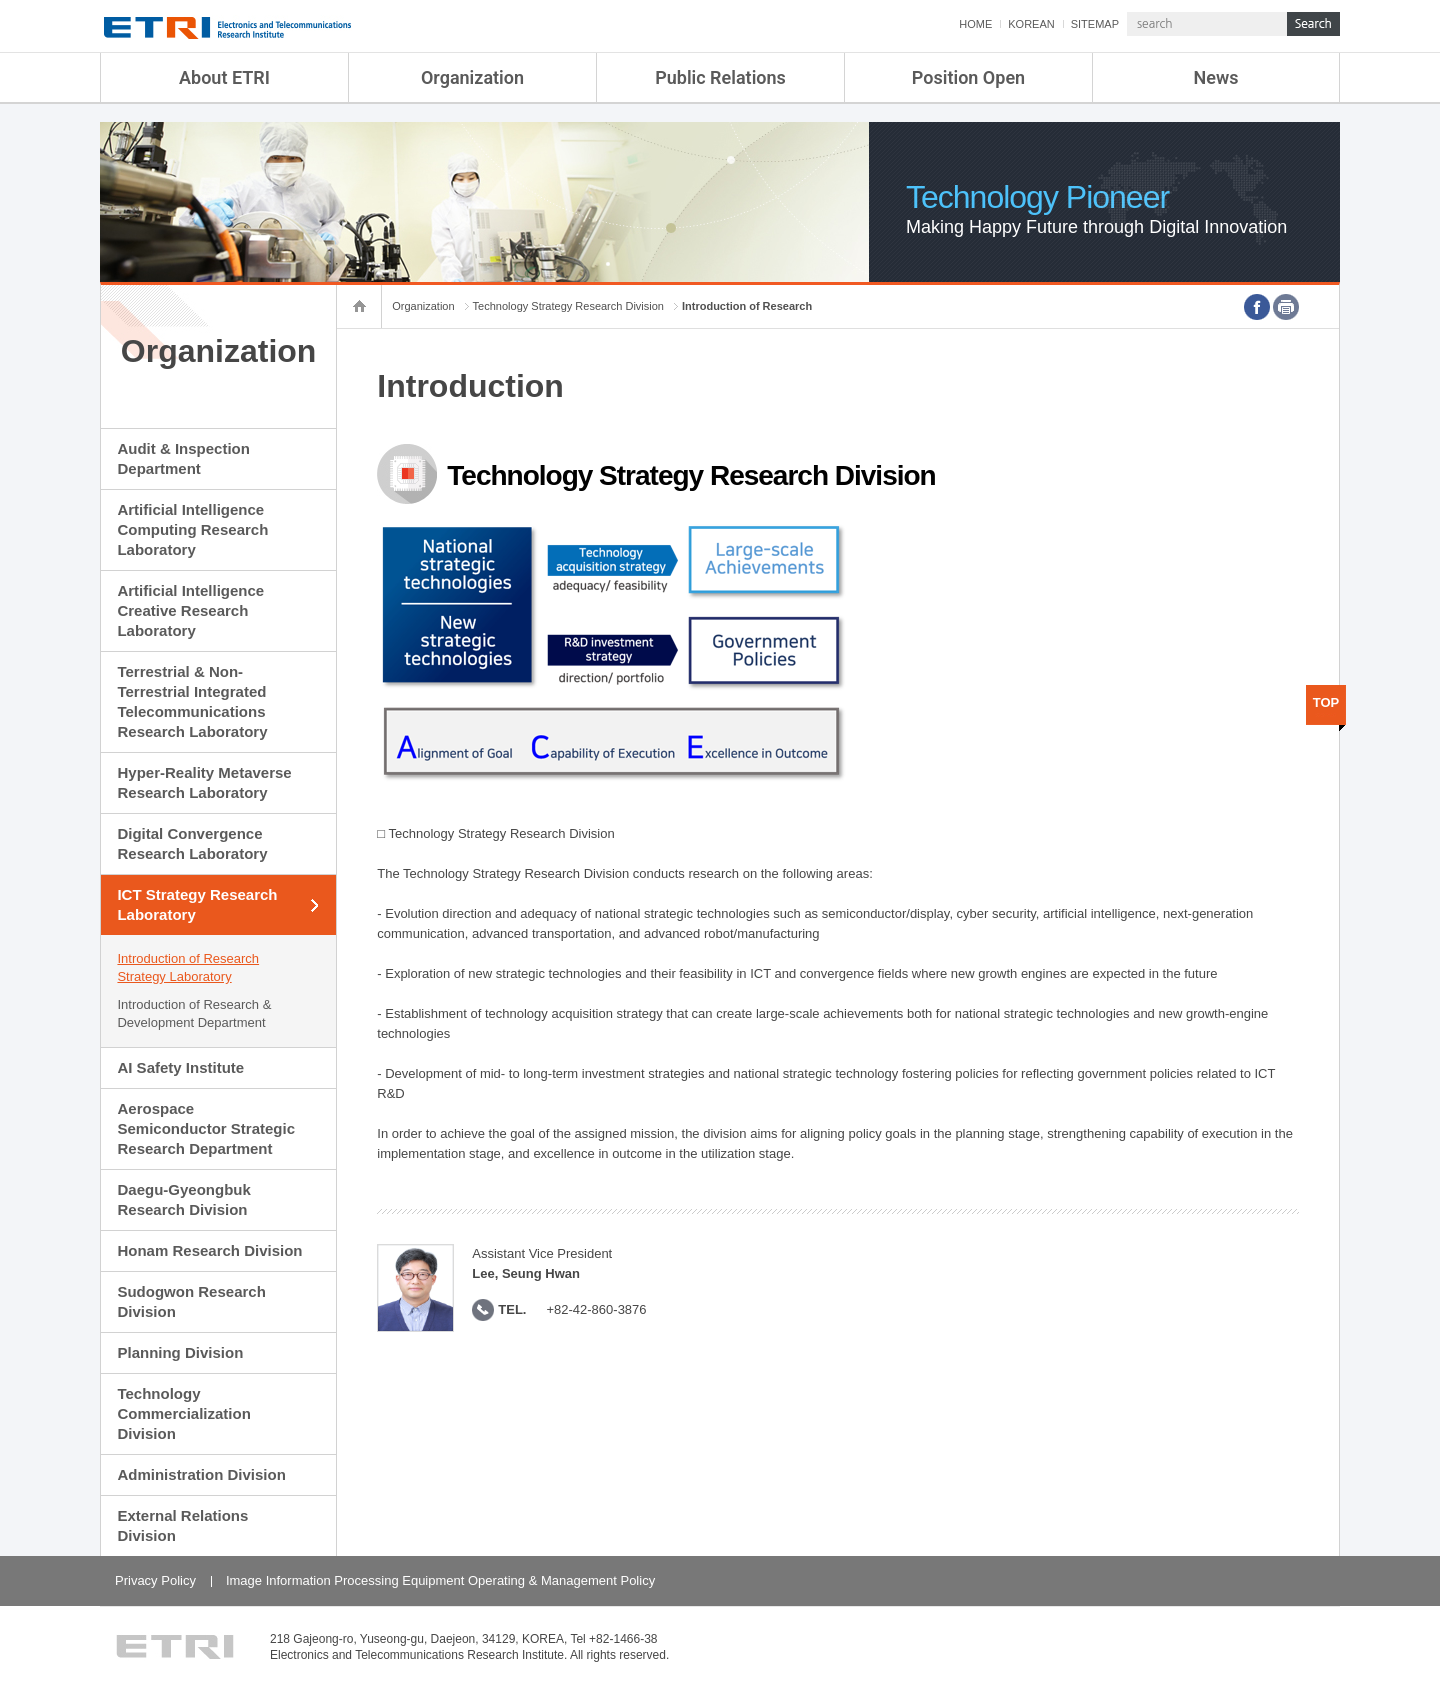  Describe the element at coordinates (975, 24) in the screenshot. I see `HOME` at that location.